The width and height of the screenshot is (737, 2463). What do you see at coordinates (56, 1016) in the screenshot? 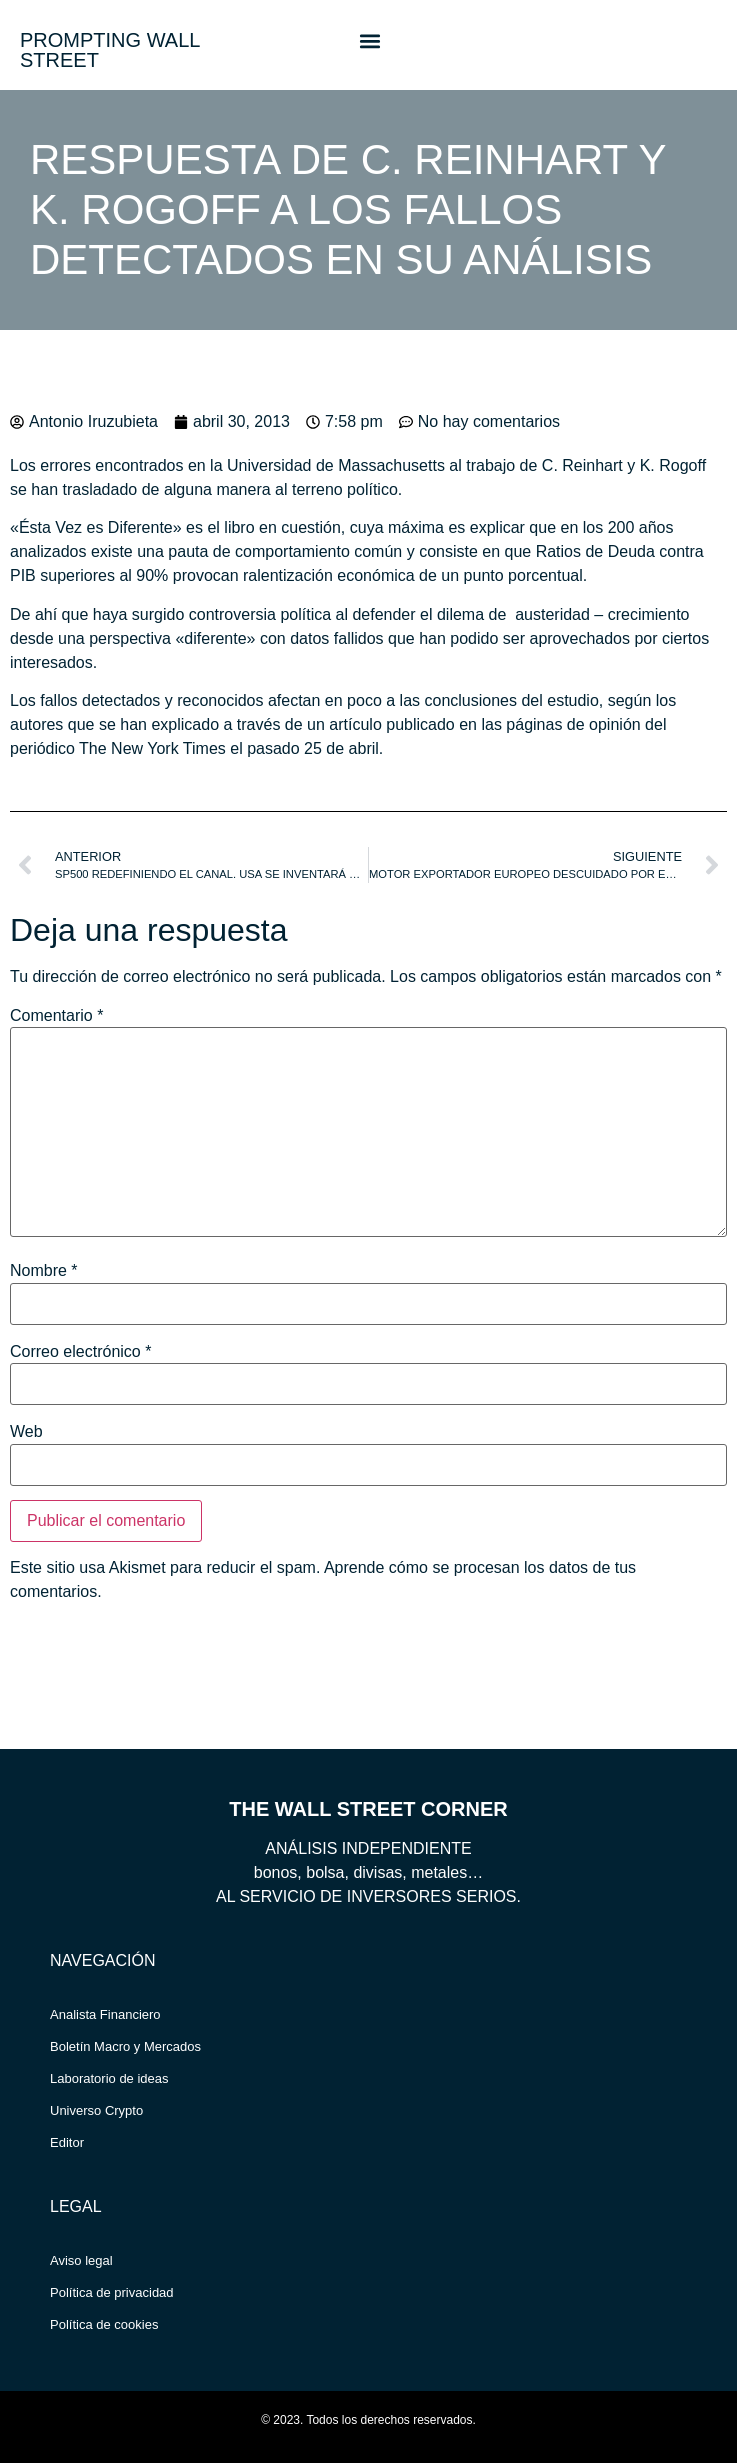
I see `Comentario` at bounding box center [56, 1016].